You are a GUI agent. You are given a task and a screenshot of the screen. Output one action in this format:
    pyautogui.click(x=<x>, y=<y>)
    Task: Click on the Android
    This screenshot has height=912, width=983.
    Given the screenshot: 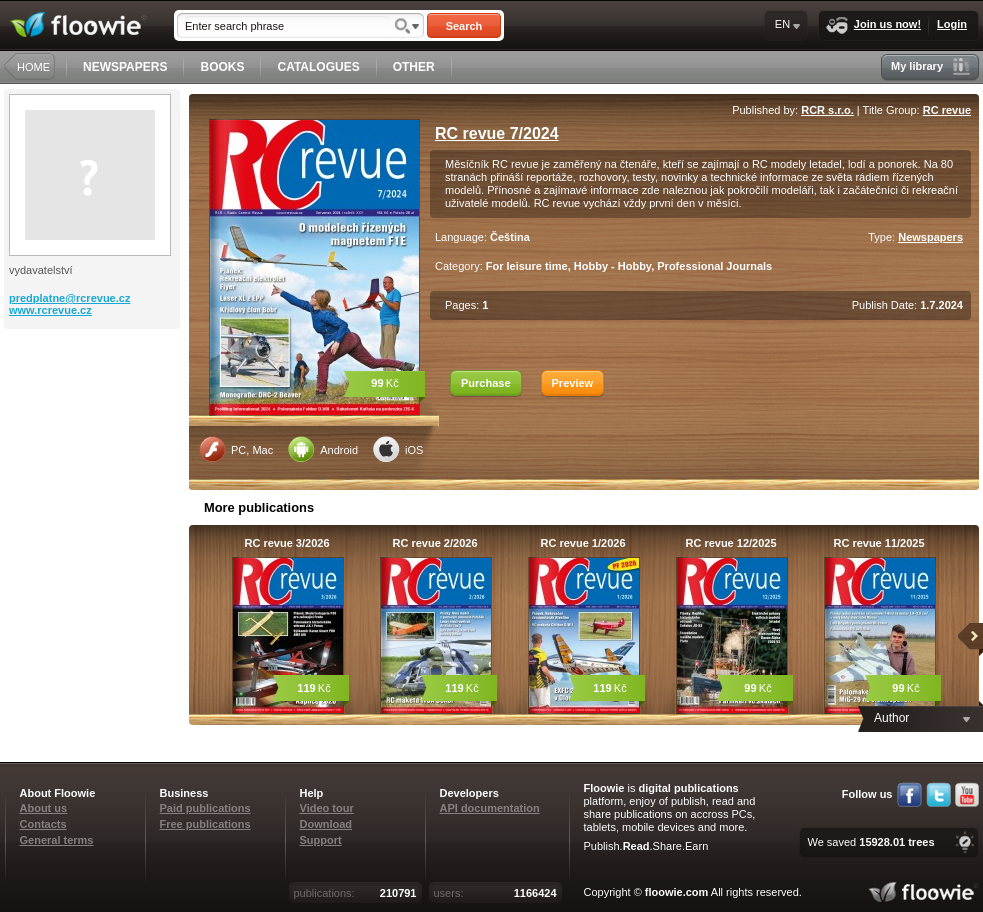 What is the action you would take?
    pyautogui.click(x=323, y=449)
    